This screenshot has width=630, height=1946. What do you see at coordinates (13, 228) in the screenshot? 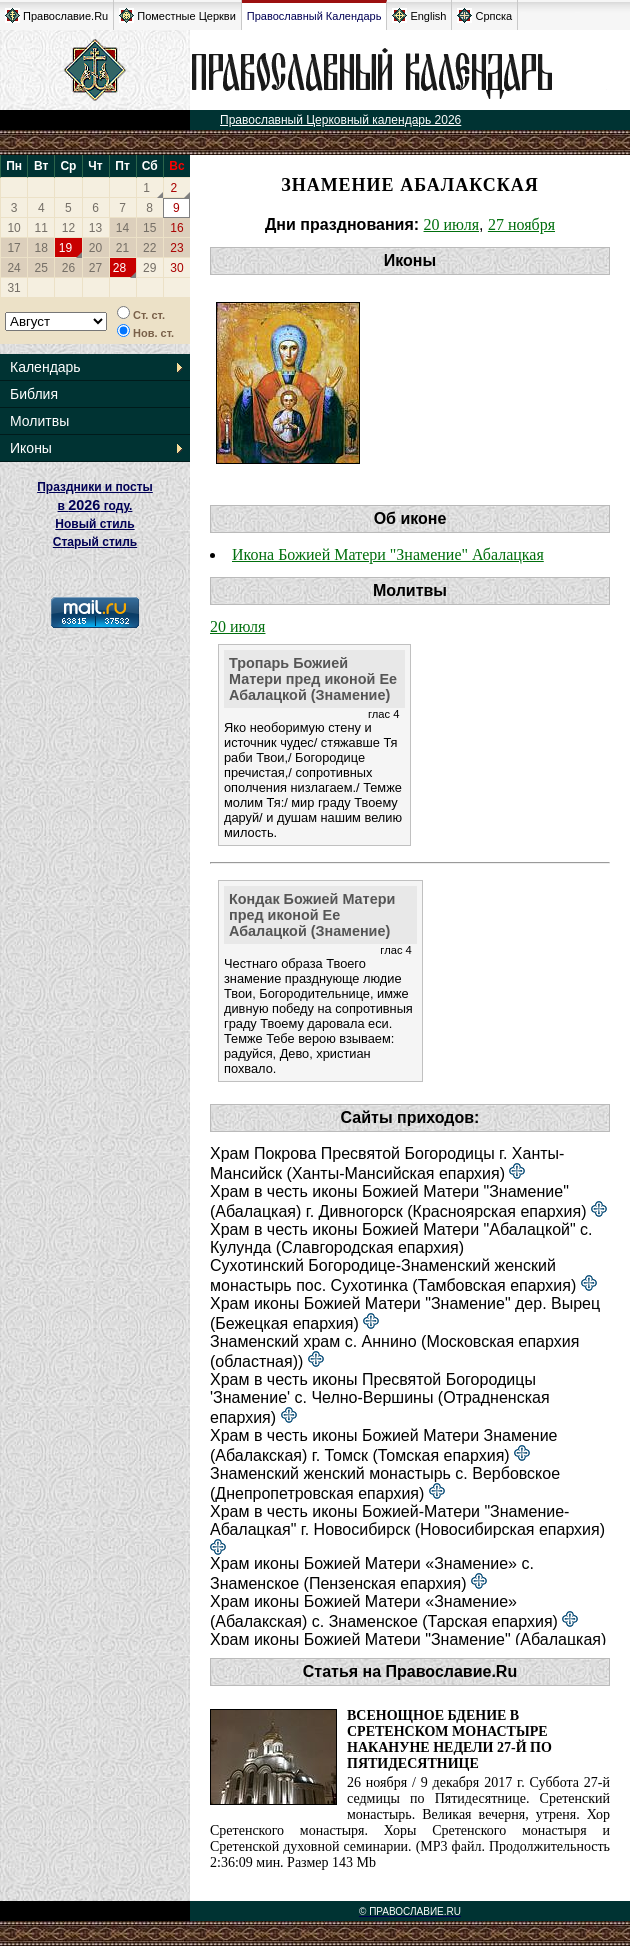
I see `10` at bounding box center [13, 228].